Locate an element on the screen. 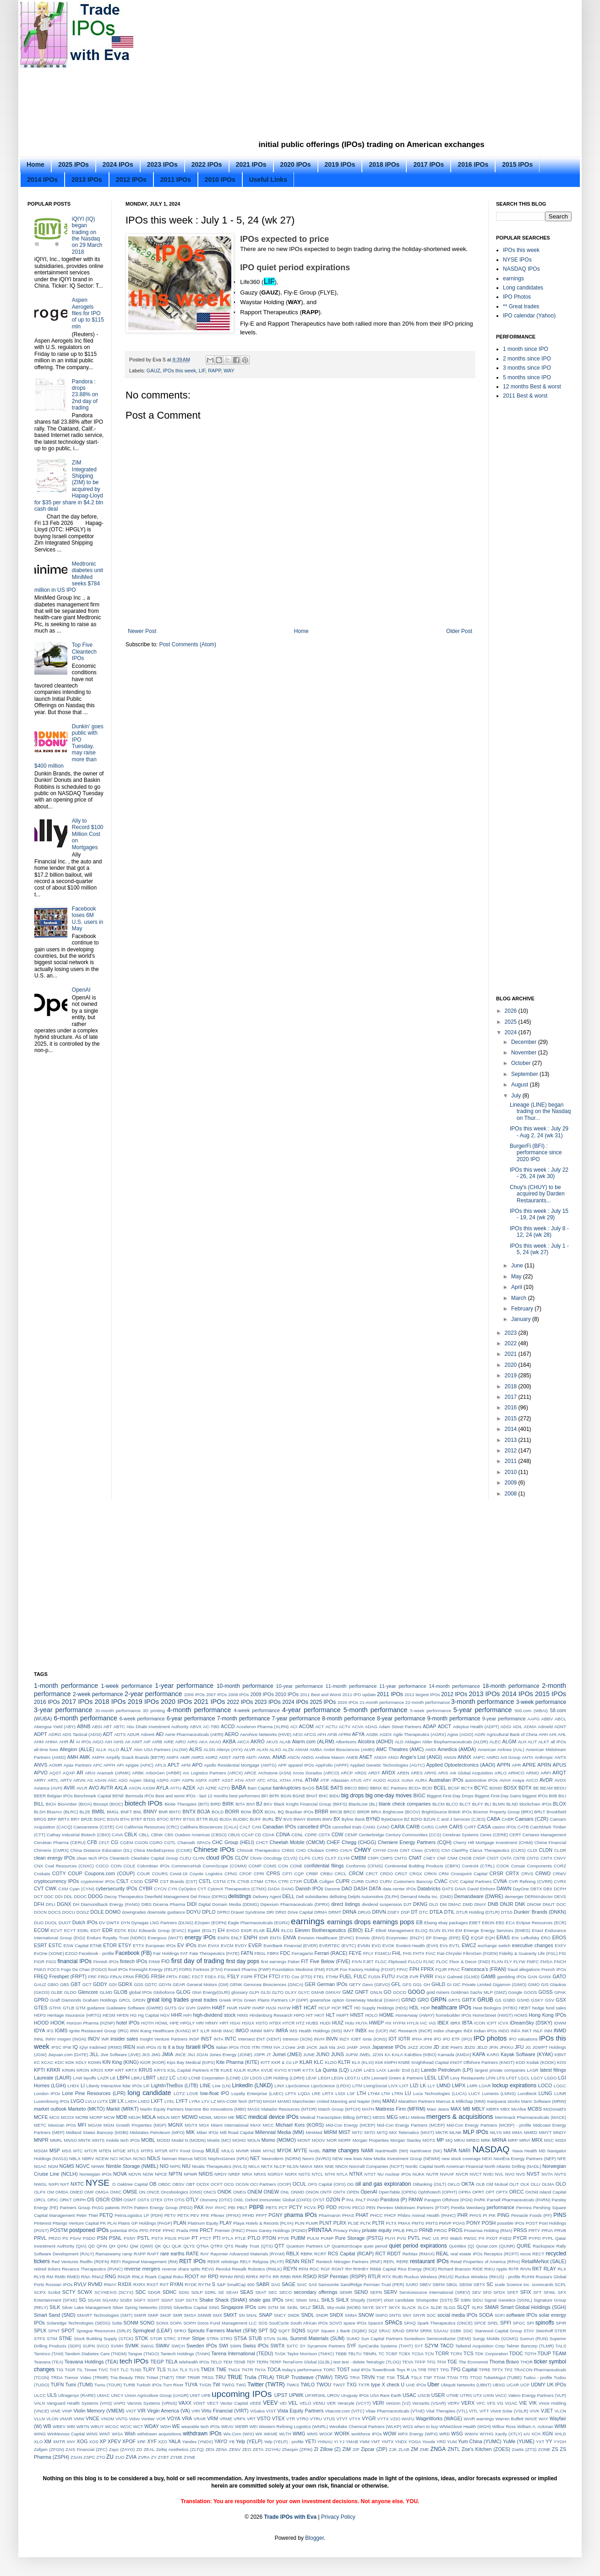 The width and height of the screenshot is (600, 2576). FSLY is located at coordinates (233, 1976).